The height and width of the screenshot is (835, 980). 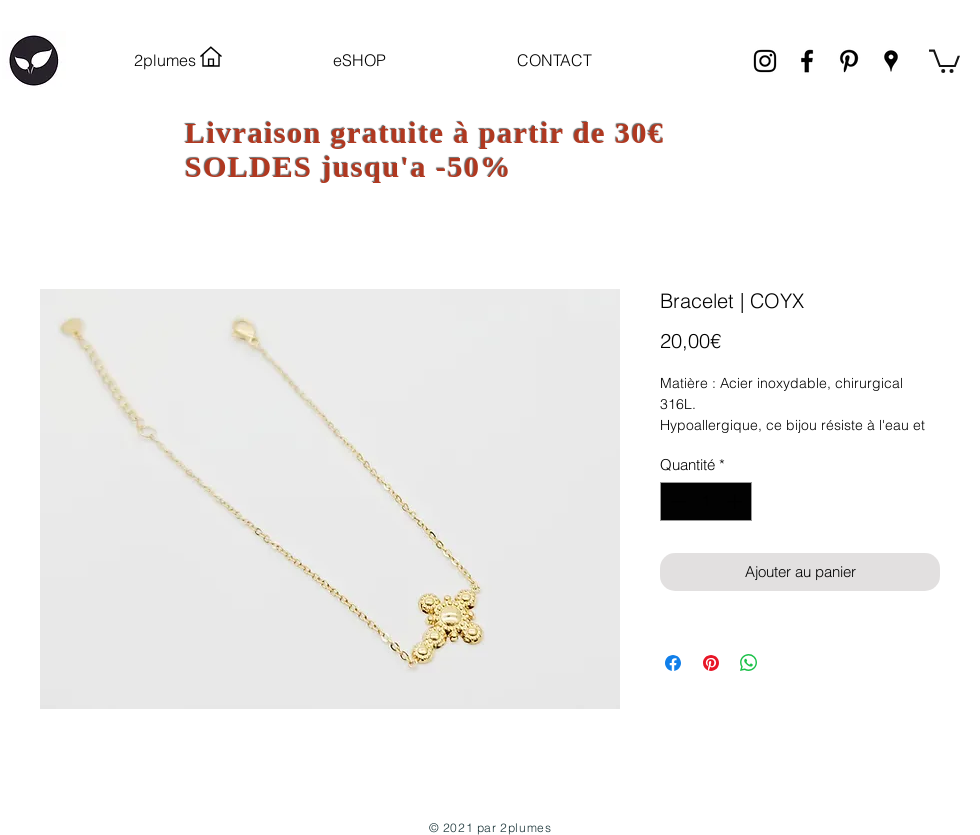 What do you see at coordinates (673, 663) in the screenshot?
I see `[Partagez sur Facebook]` at bounding box center [673, 663].